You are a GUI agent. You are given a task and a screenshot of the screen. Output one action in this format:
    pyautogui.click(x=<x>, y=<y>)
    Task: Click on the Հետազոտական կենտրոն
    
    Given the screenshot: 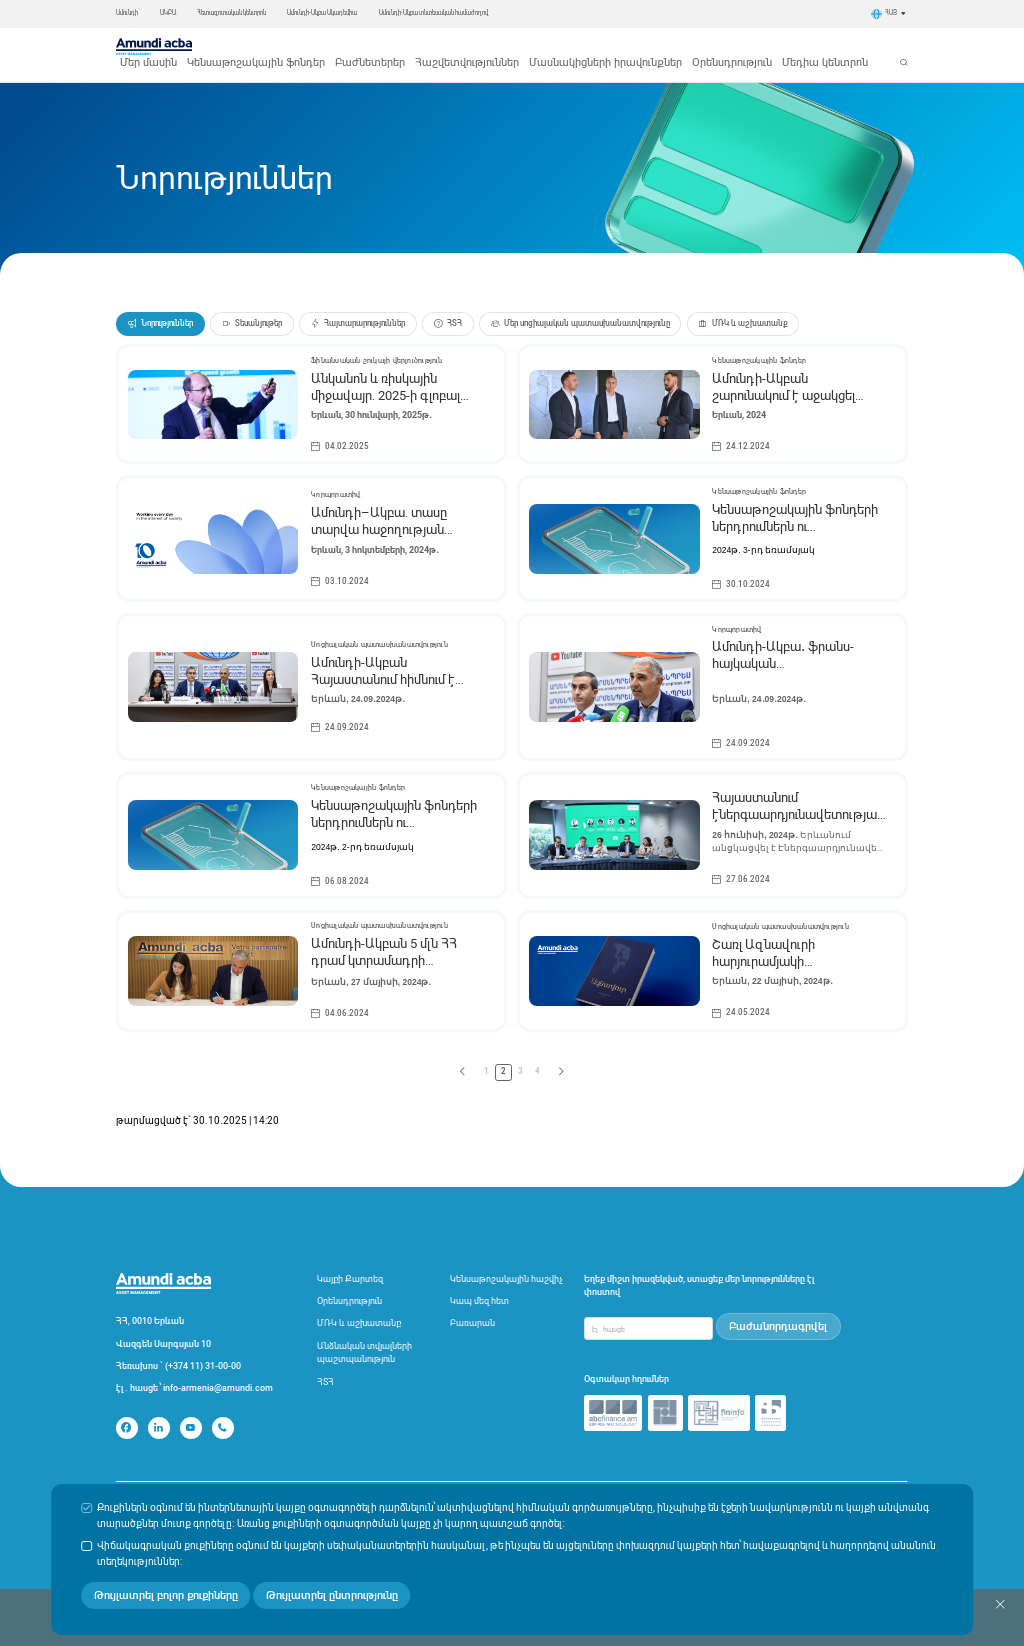 What is the action you would take?
    pyautogui.click(x=231, y=13)
    